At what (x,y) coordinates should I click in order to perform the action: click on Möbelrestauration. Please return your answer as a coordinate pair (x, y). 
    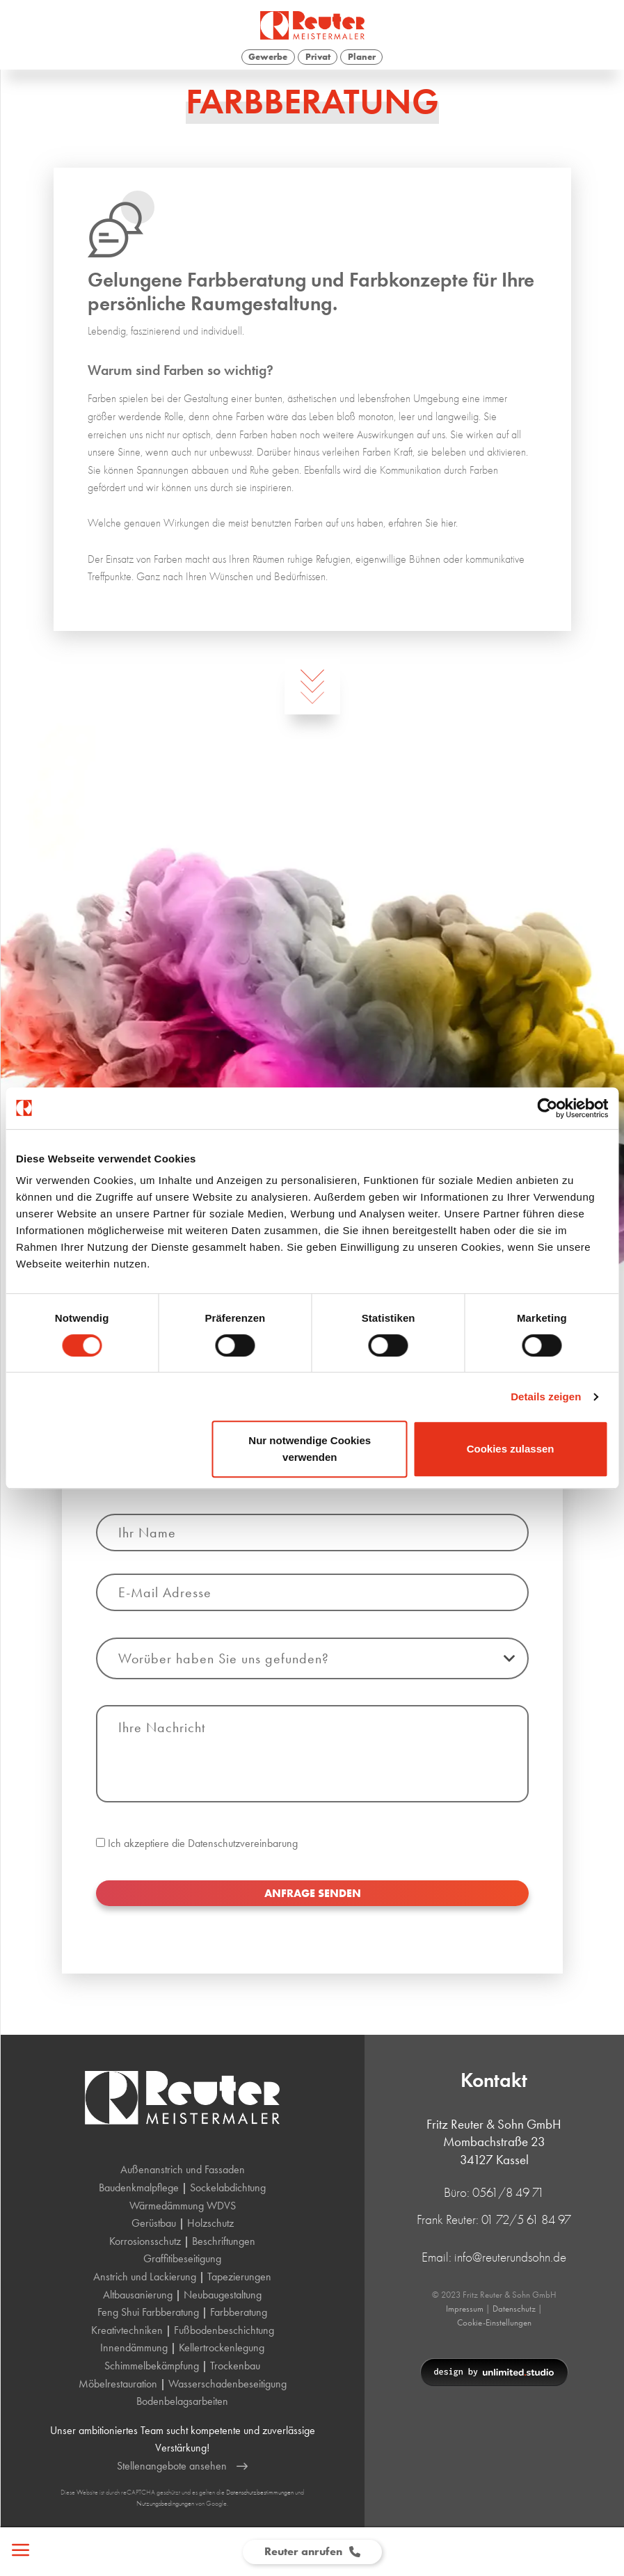
    Looking at the image, I should click on (118, 2383).